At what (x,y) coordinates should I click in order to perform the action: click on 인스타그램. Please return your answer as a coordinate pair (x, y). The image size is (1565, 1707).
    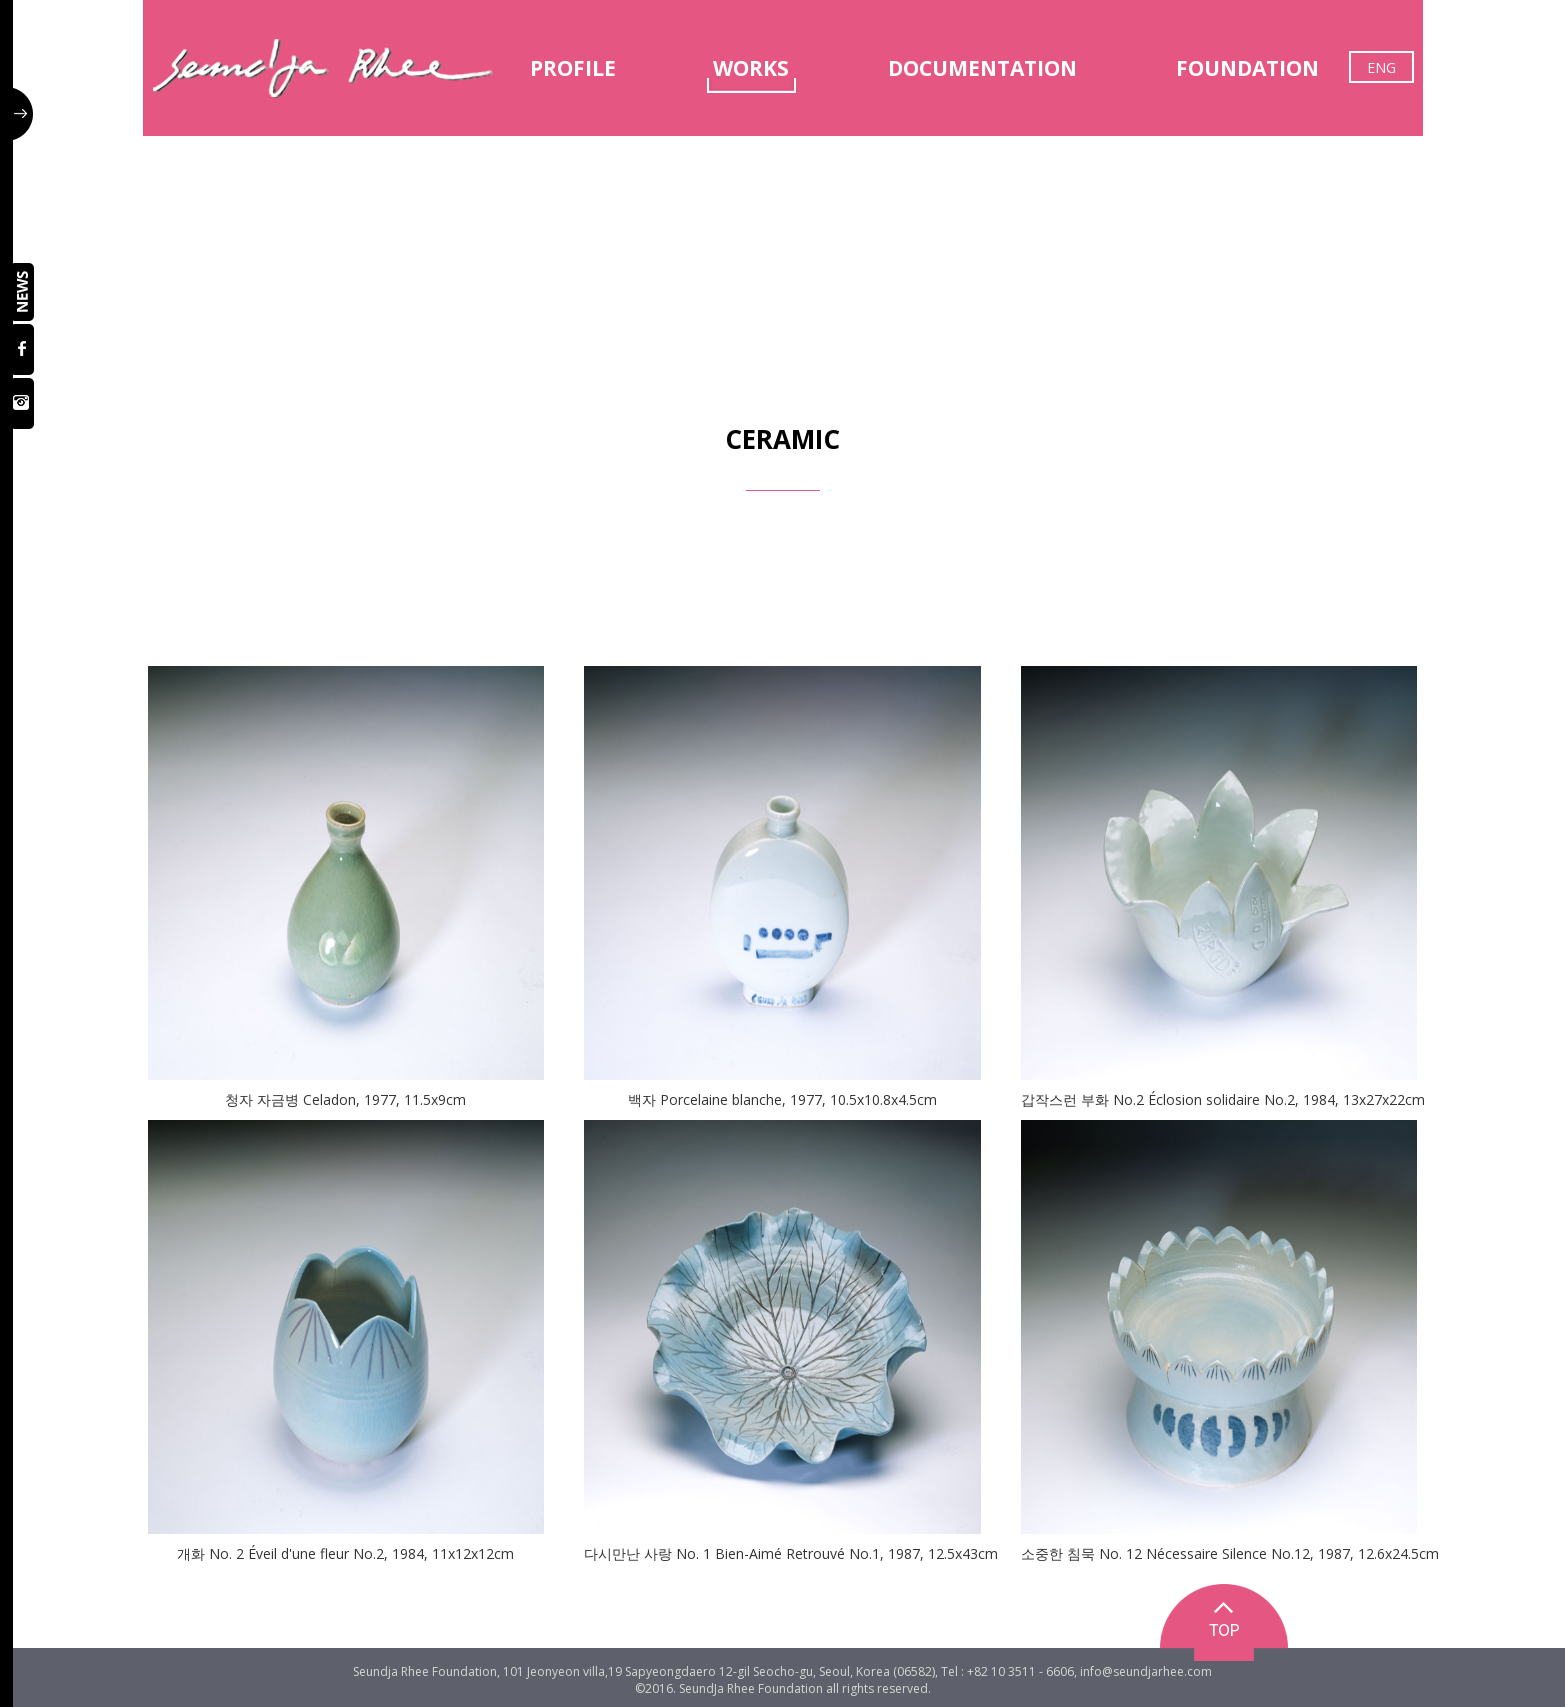
    Looking at the image, I should click on (23, 403).